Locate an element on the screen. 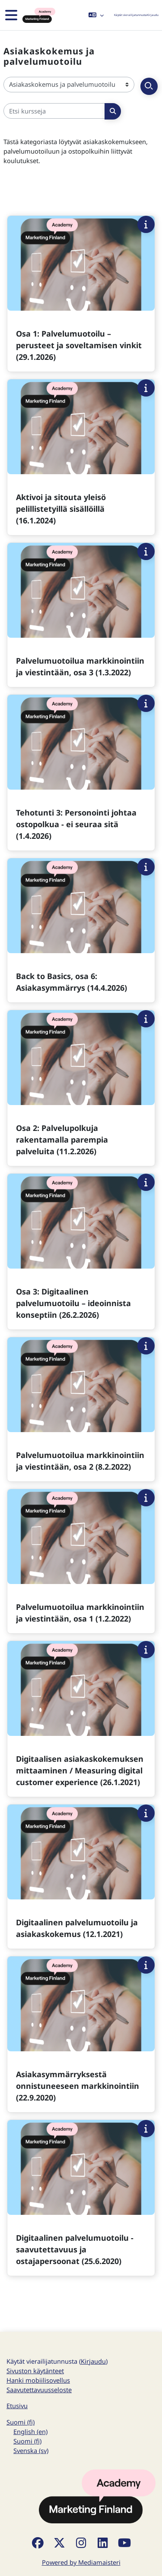 The image size is (162, 2576). Powered by Mediamaisteri is located at coordinates (81, 2562).